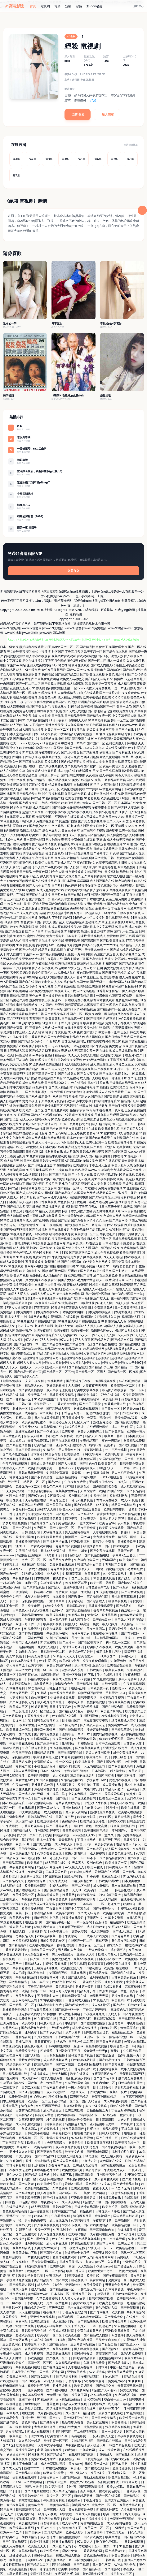 This screenshot has height=2576, width=147. What do you see at coordinates (17, 1018) in the screenshot?
I see `五月花无码视频` at bounding box center [17, 1018].